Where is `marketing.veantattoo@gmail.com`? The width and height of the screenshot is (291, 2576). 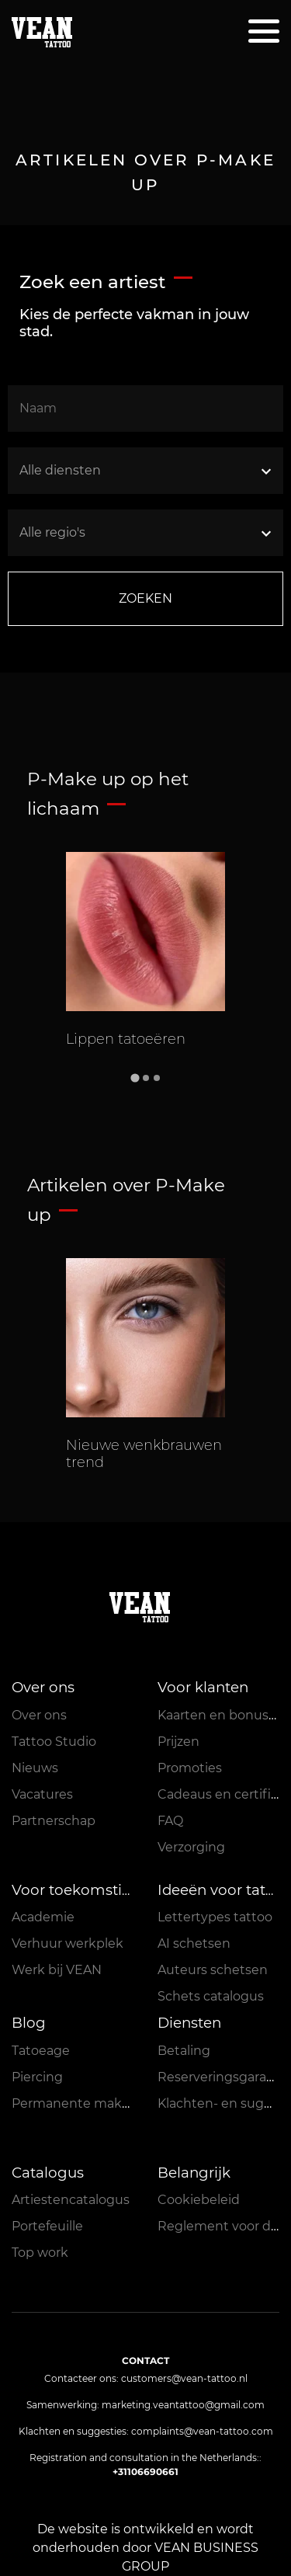
marketing.veantattoo@gmail.com is located at coordinates (183, 2405).